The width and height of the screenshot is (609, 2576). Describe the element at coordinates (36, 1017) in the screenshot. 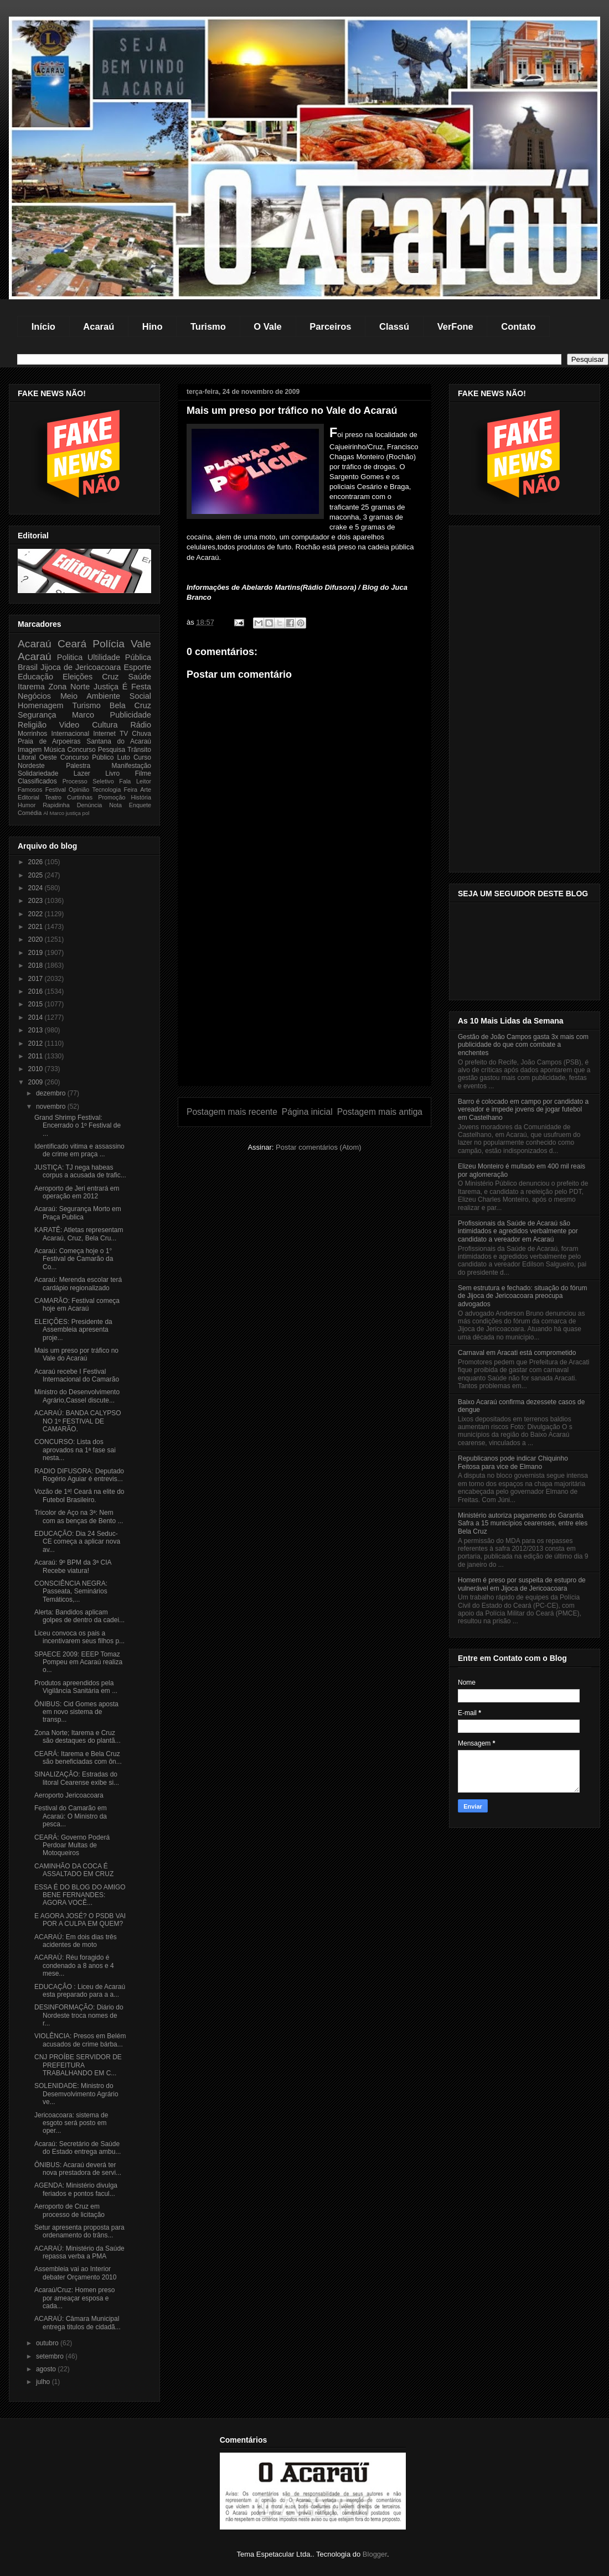

I see `2014` at that location.